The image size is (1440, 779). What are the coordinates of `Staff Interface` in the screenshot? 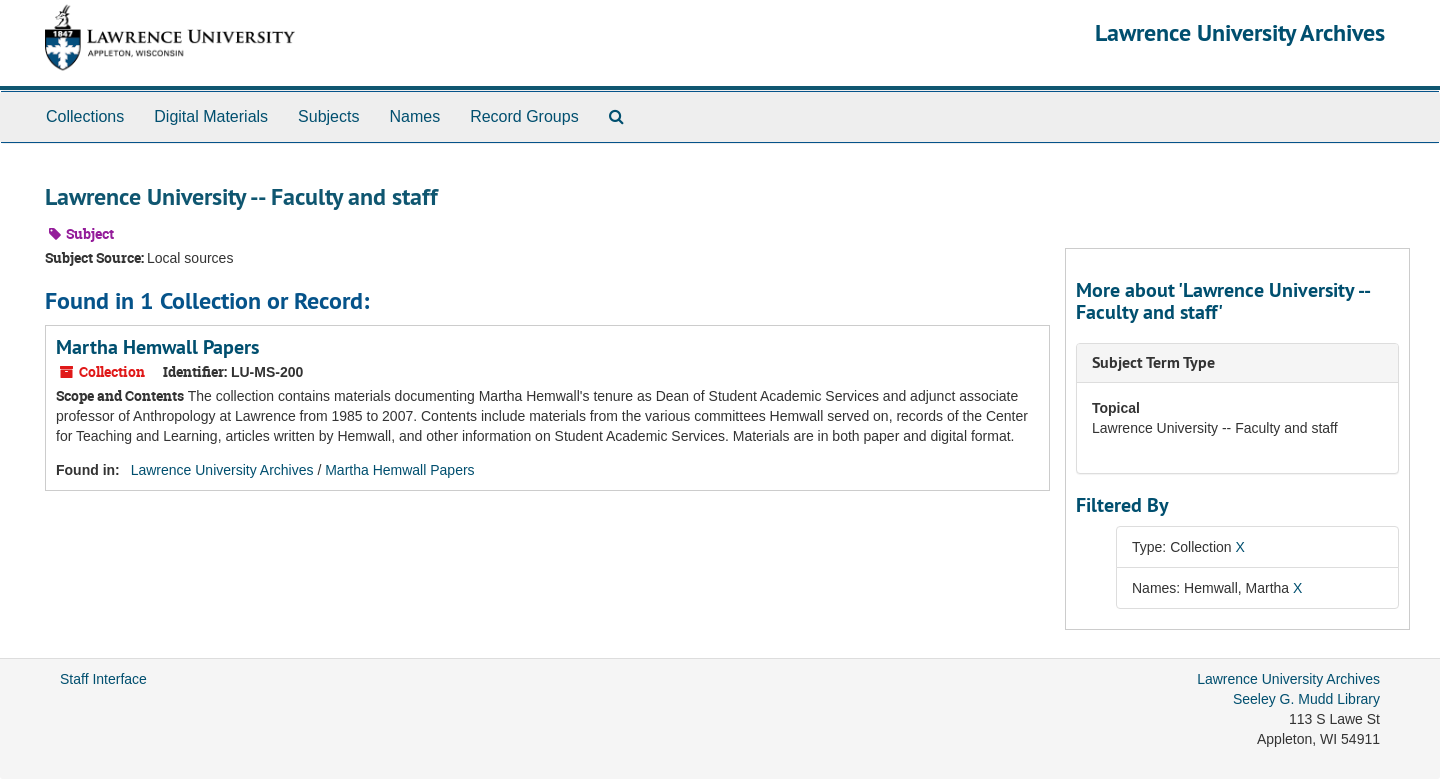 It's located at (103, 679).